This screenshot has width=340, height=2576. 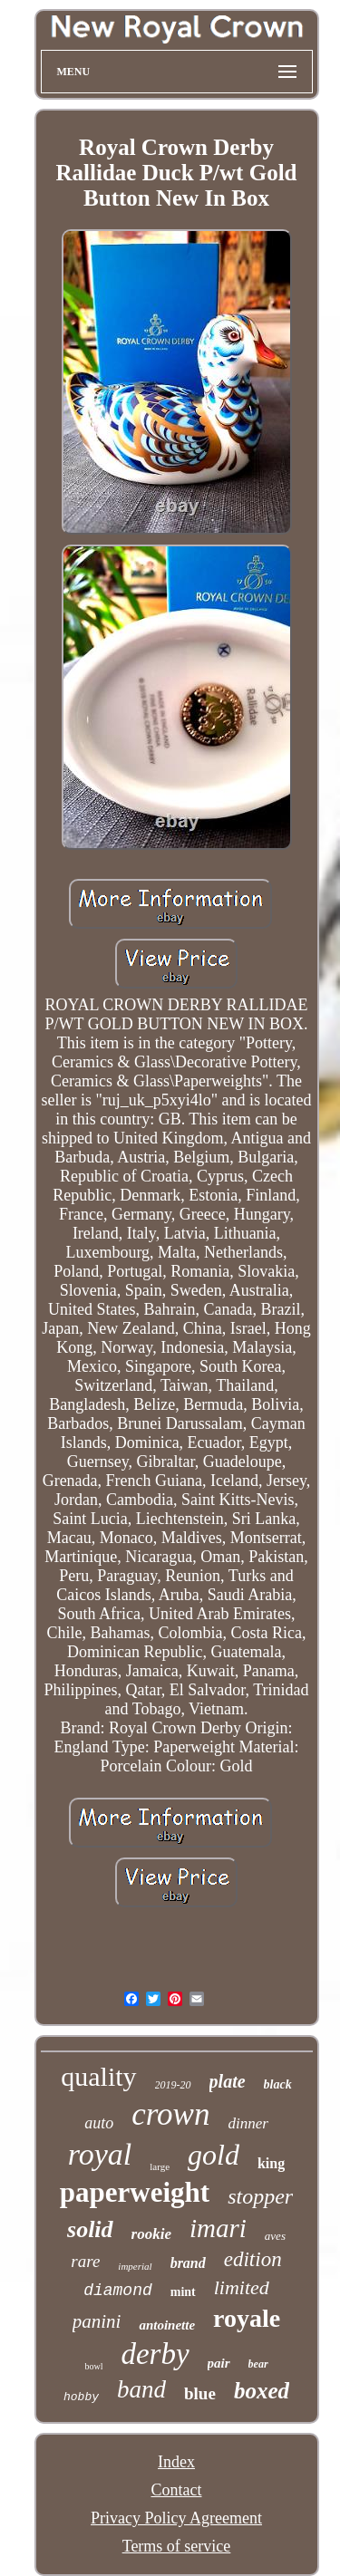 What do you see at coordinates (219, 2363) in the screenshot?
I see `pair` at bounding box center [219, 2363].